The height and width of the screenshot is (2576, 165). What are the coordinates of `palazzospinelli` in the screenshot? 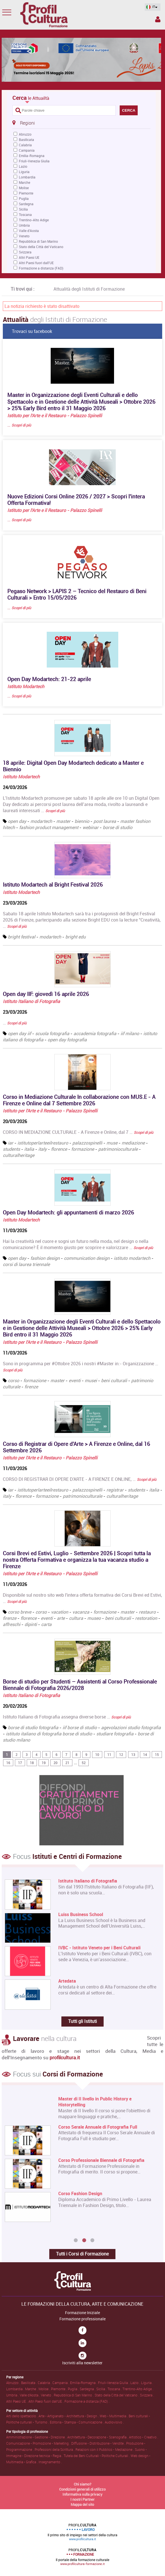 It's located at (87, 1143).